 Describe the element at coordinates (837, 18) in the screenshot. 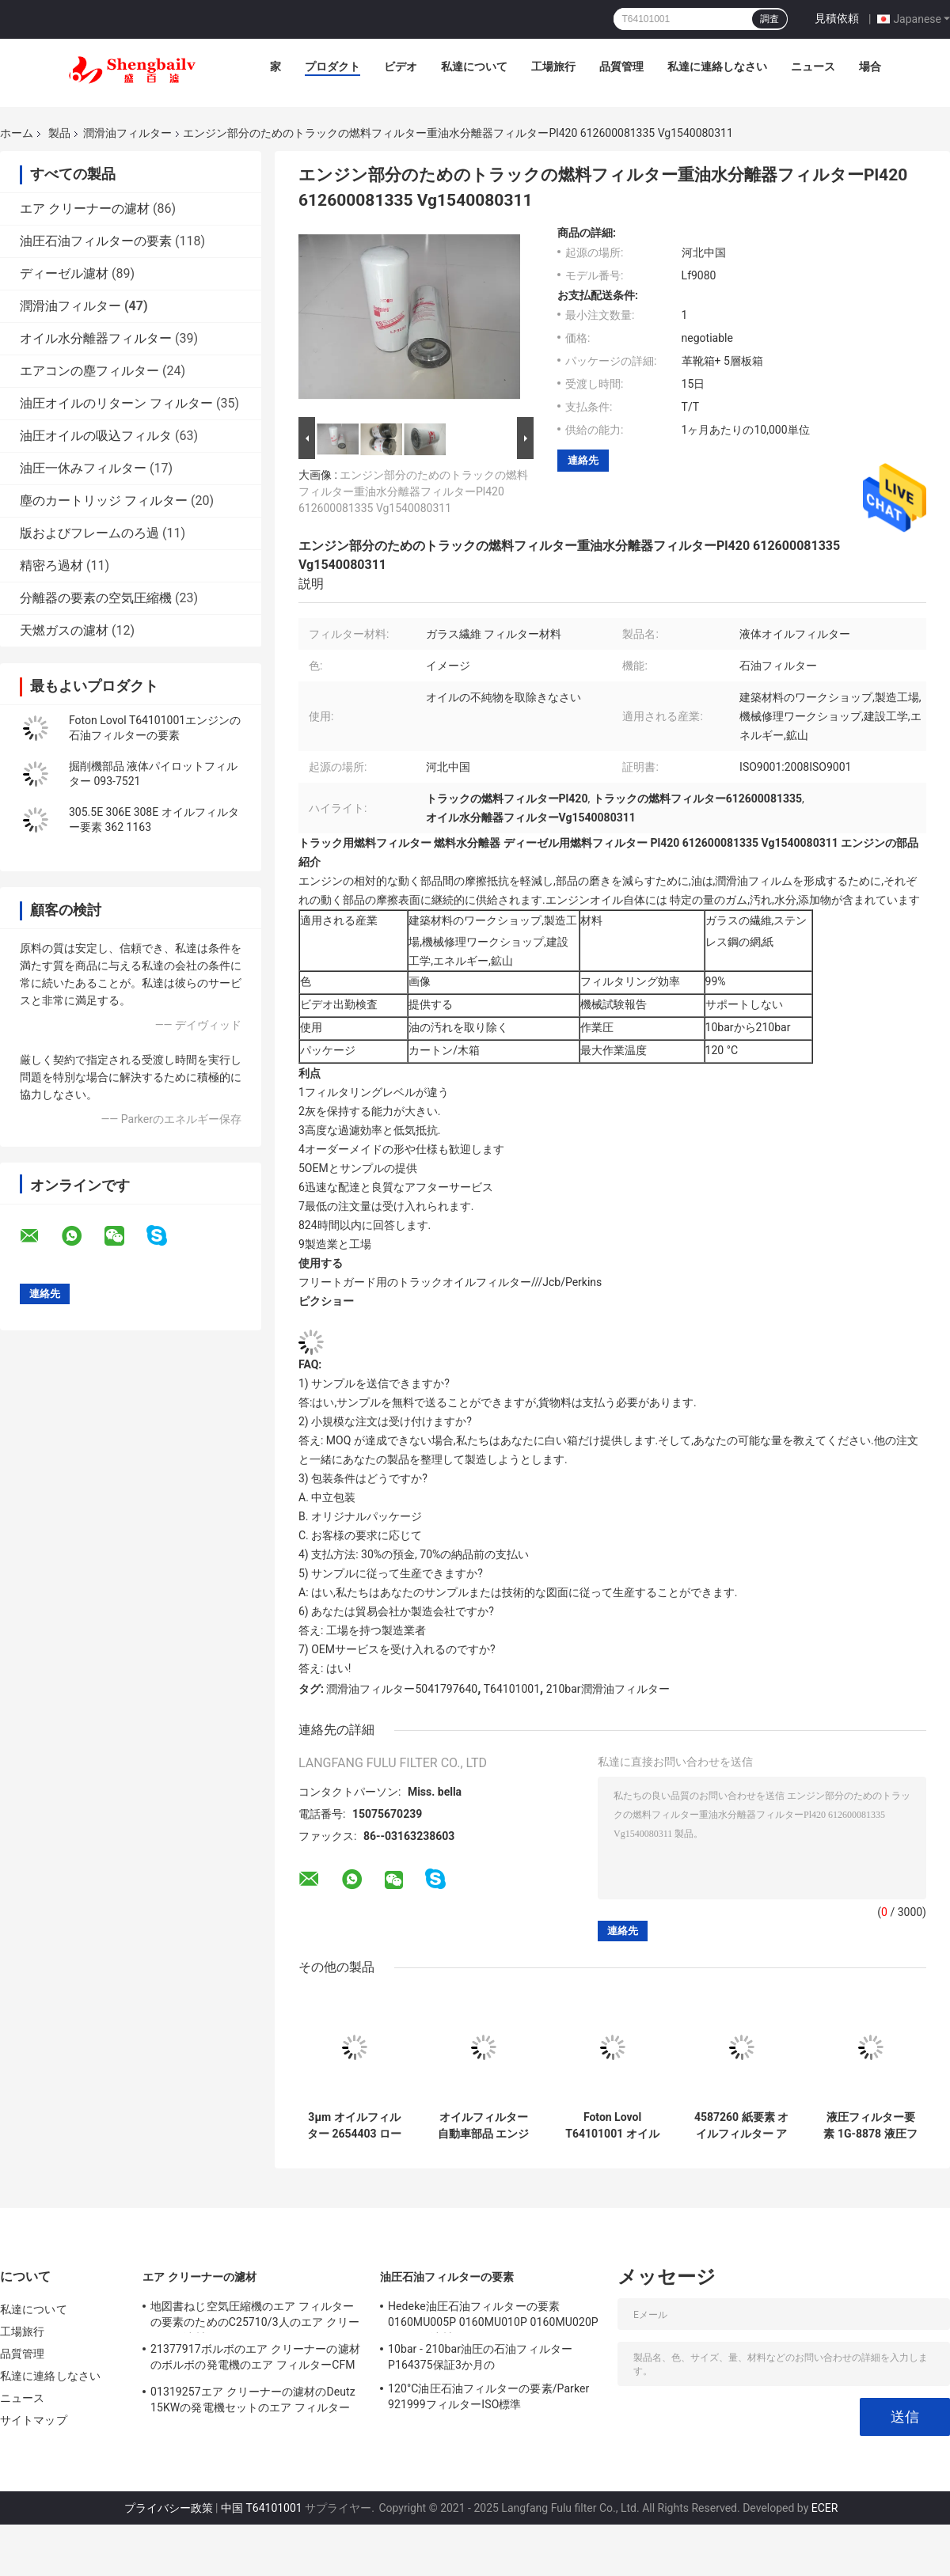

I see `見積依頼` at that location.